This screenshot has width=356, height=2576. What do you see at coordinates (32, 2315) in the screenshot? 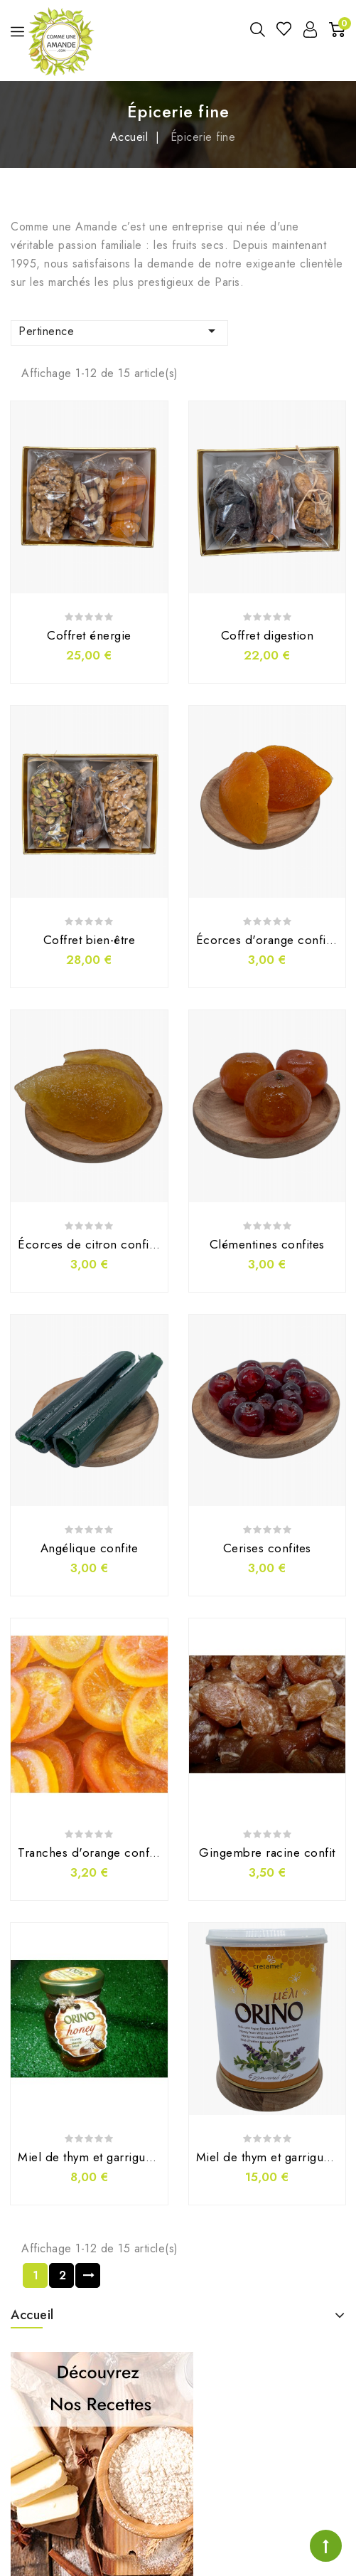
I see `Accueil` at bounding box center [32, 2315].